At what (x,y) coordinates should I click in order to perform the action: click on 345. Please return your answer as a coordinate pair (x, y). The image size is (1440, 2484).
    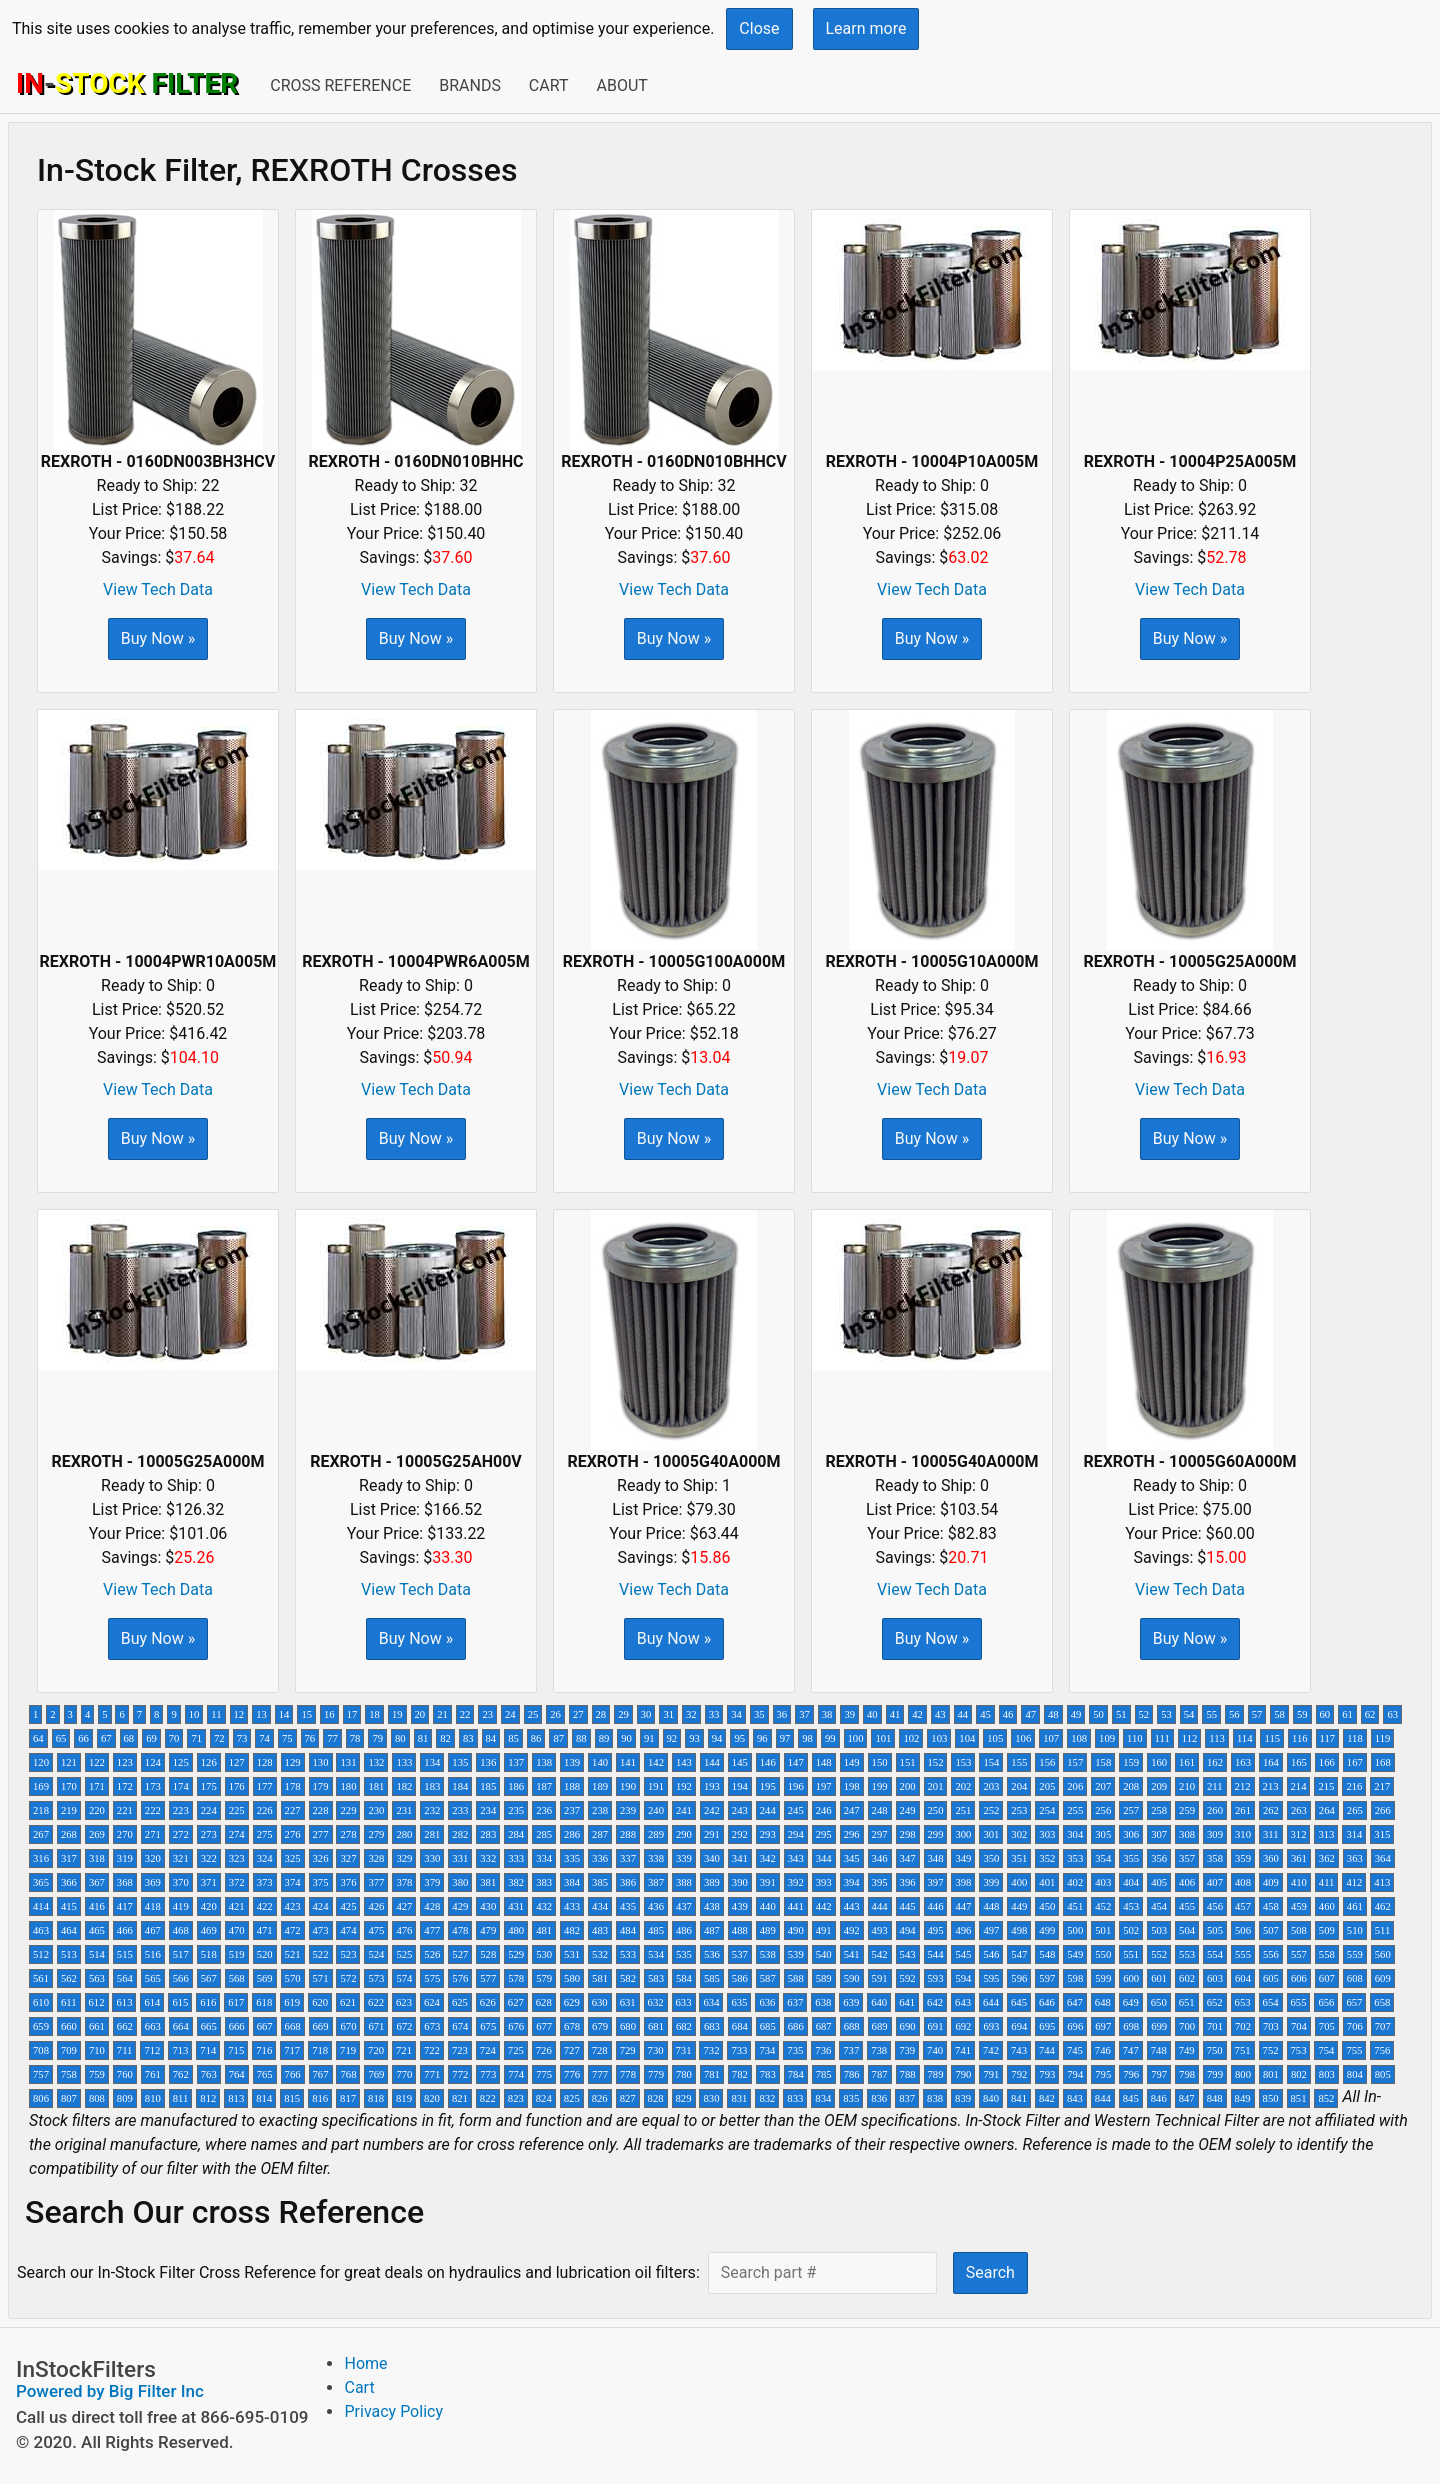
    Looking at the image, I should click on (852, 1858).